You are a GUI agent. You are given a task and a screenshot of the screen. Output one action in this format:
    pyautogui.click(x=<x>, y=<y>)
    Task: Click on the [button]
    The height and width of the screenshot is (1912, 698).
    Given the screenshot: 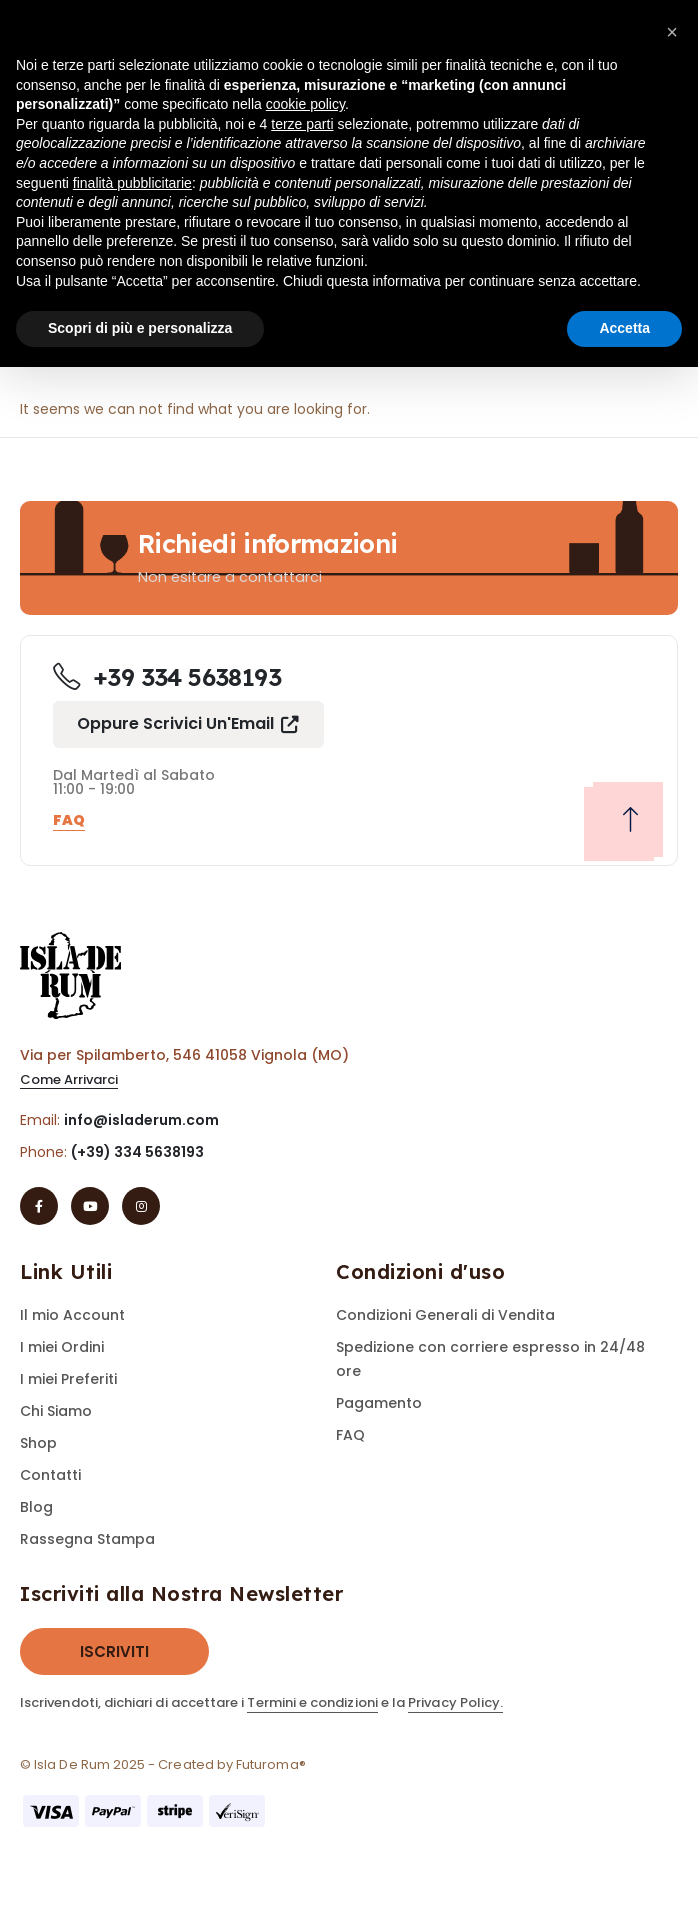 What is the action you would take?
    pyautogui.click(x=188, y=724)
    